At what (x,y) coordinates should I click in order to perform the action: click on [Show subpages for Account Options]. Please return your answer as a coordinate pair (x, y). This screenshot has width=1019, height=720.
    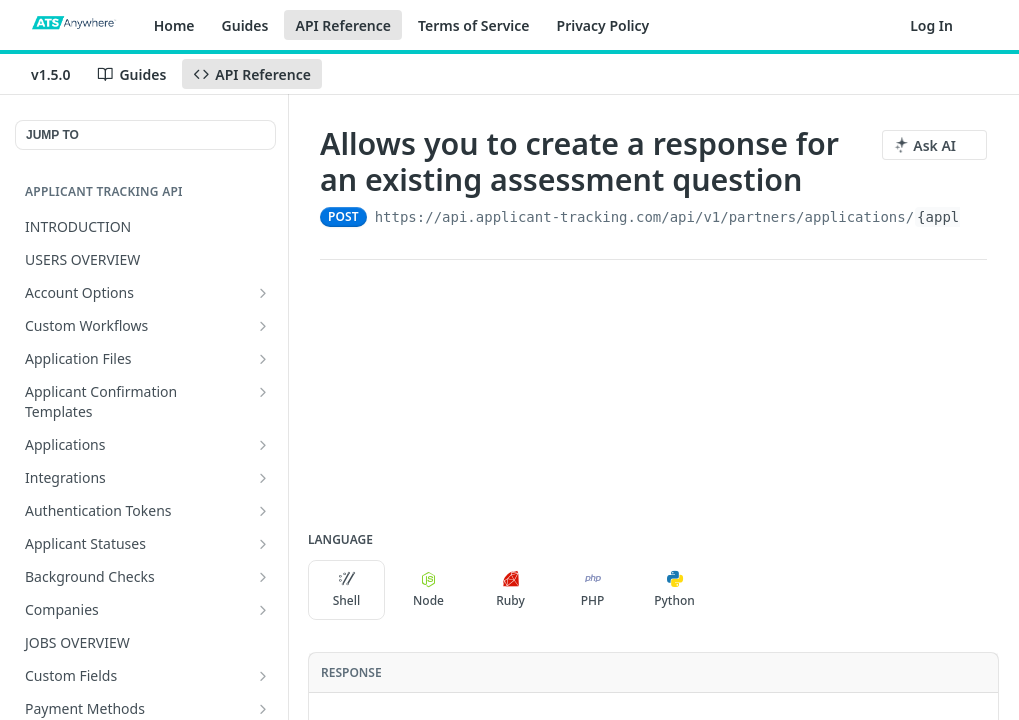
    Looking at the image, I should click on (263, 293).